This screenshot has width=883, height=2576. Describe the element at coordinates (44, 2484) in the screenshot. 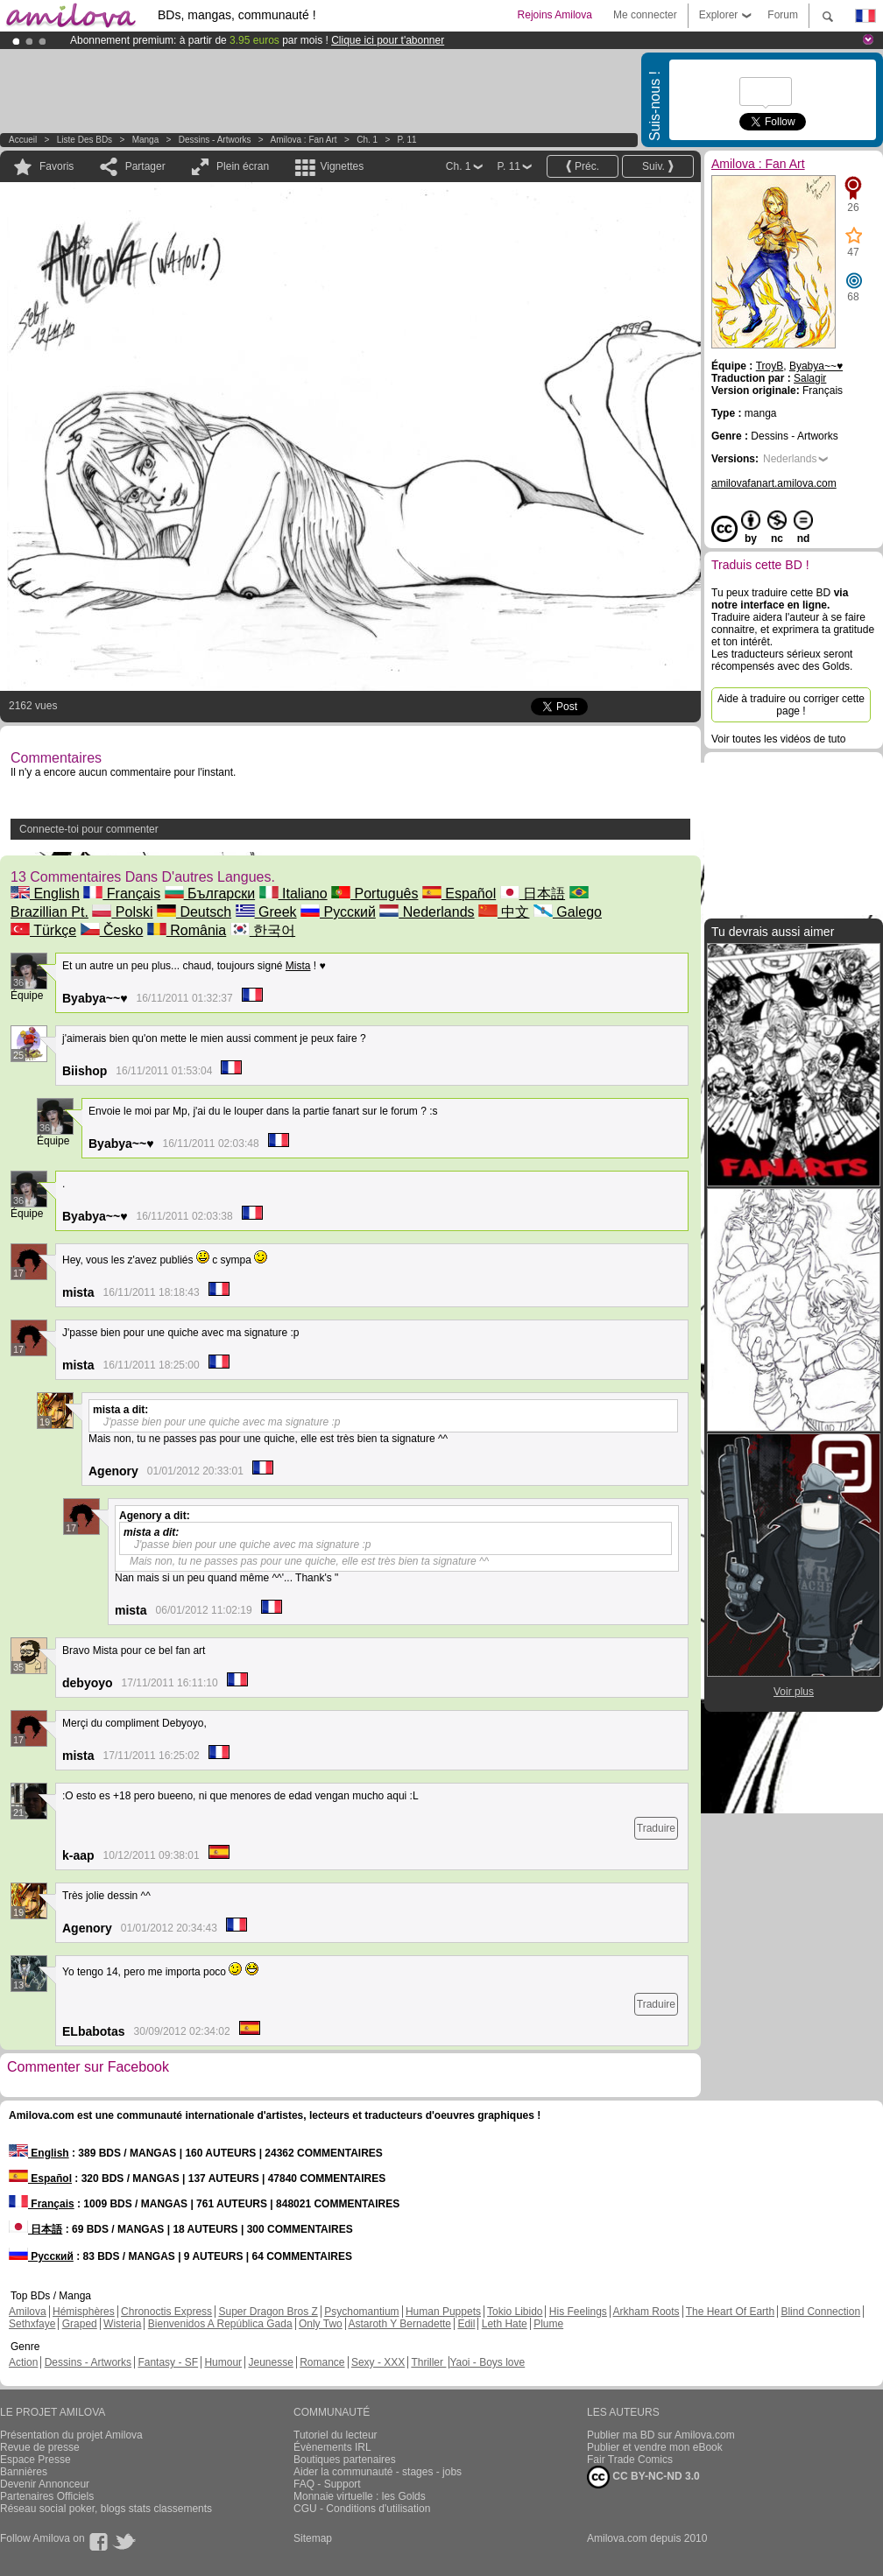

I see `Devenir Annonceur` at that location.